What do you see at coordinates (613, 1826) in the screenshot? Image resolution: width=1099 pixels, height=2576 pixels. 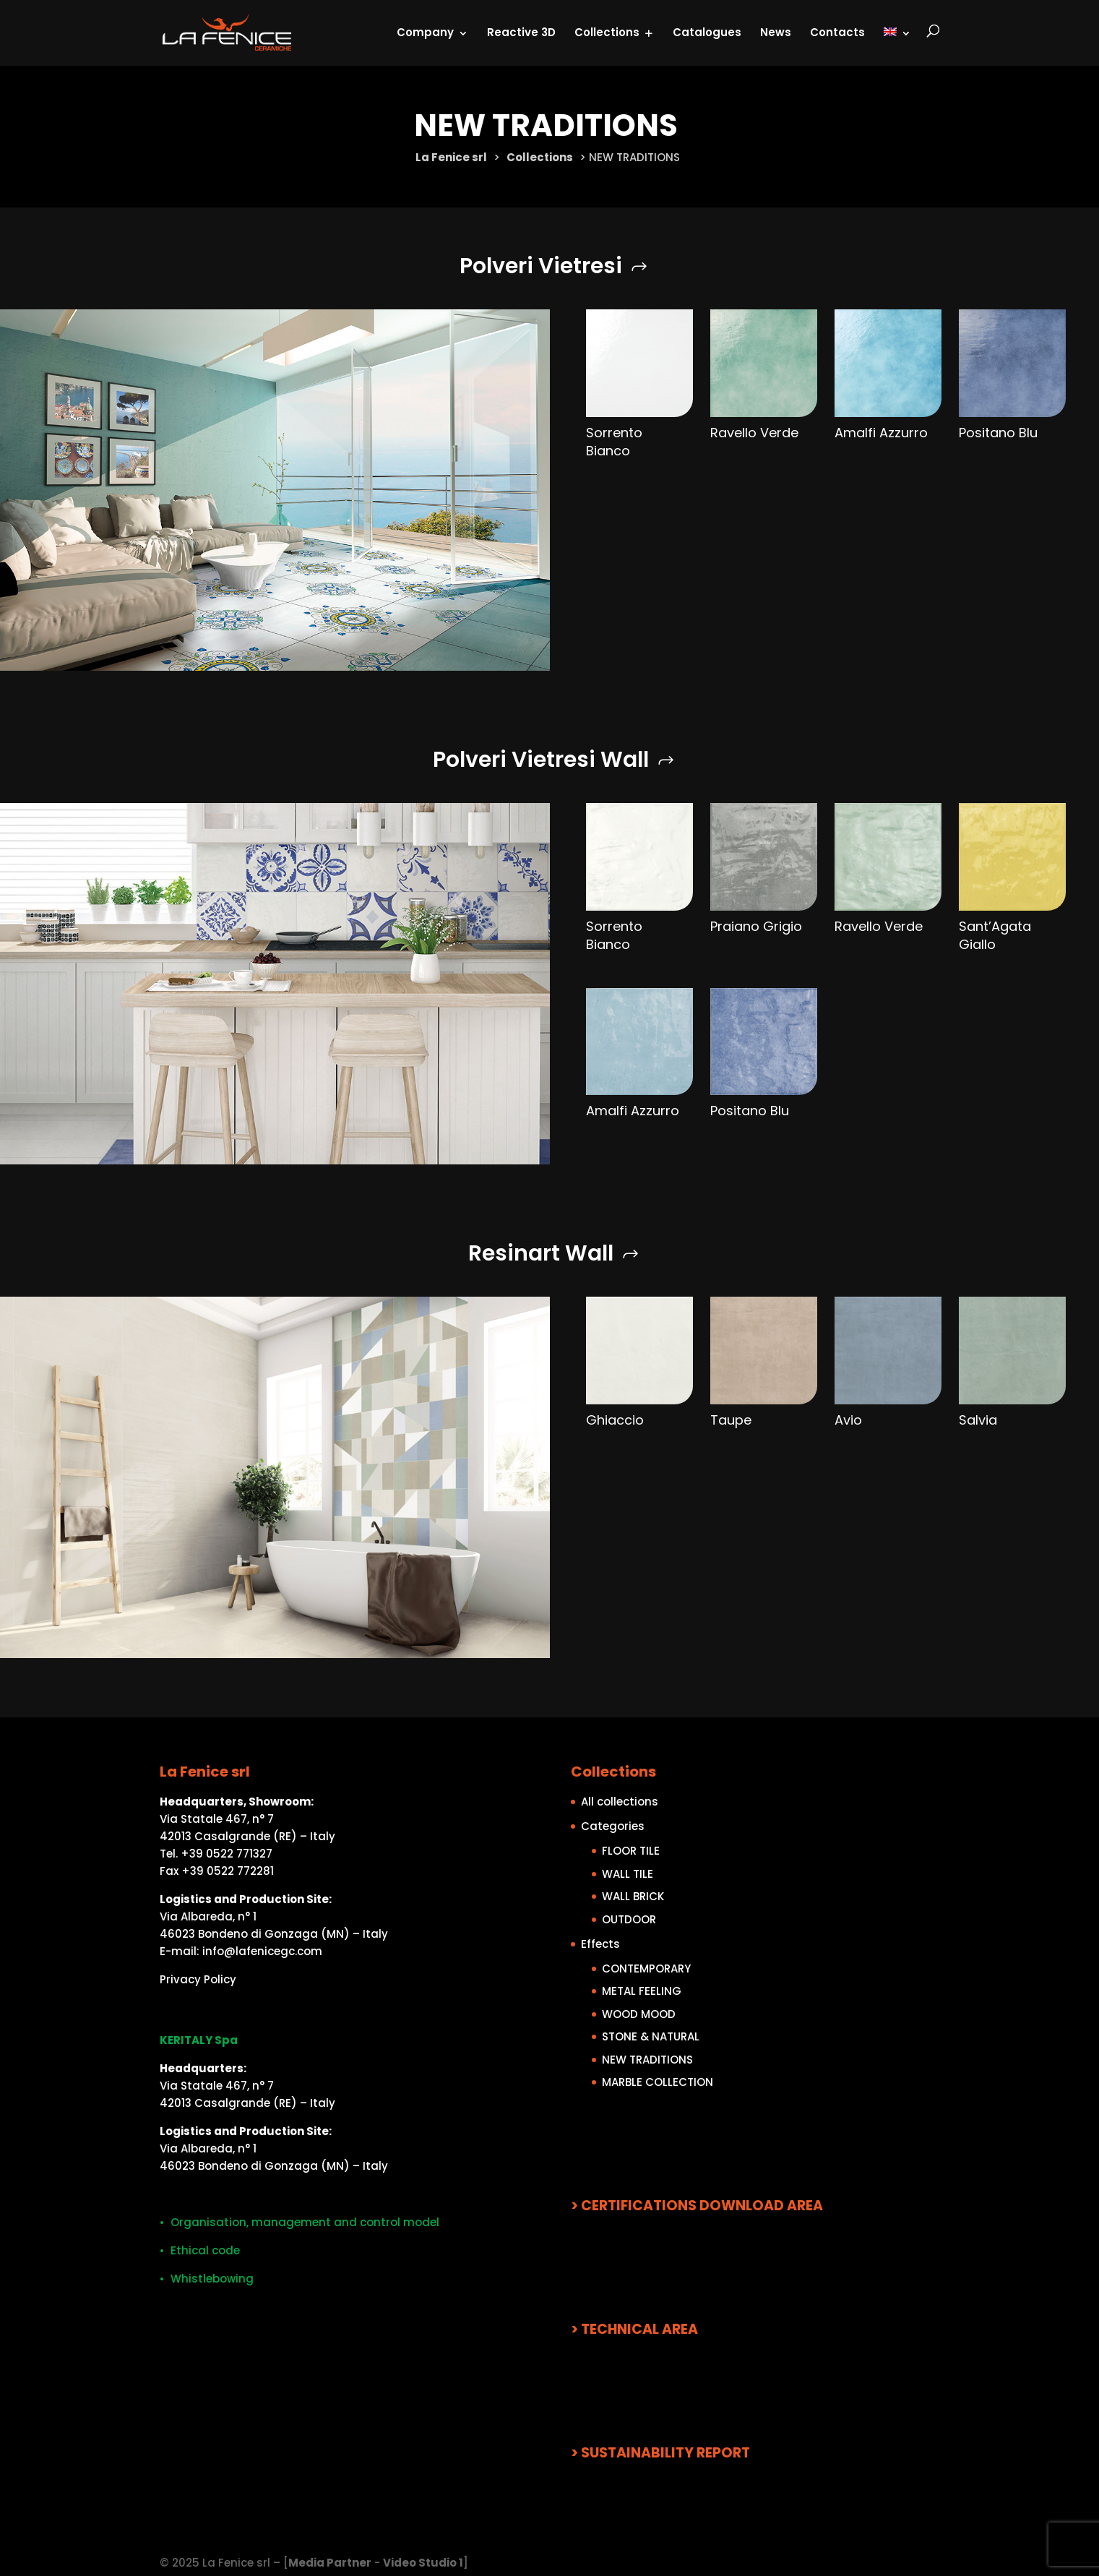 I see `Categories` at bounding box center [613, 1826].